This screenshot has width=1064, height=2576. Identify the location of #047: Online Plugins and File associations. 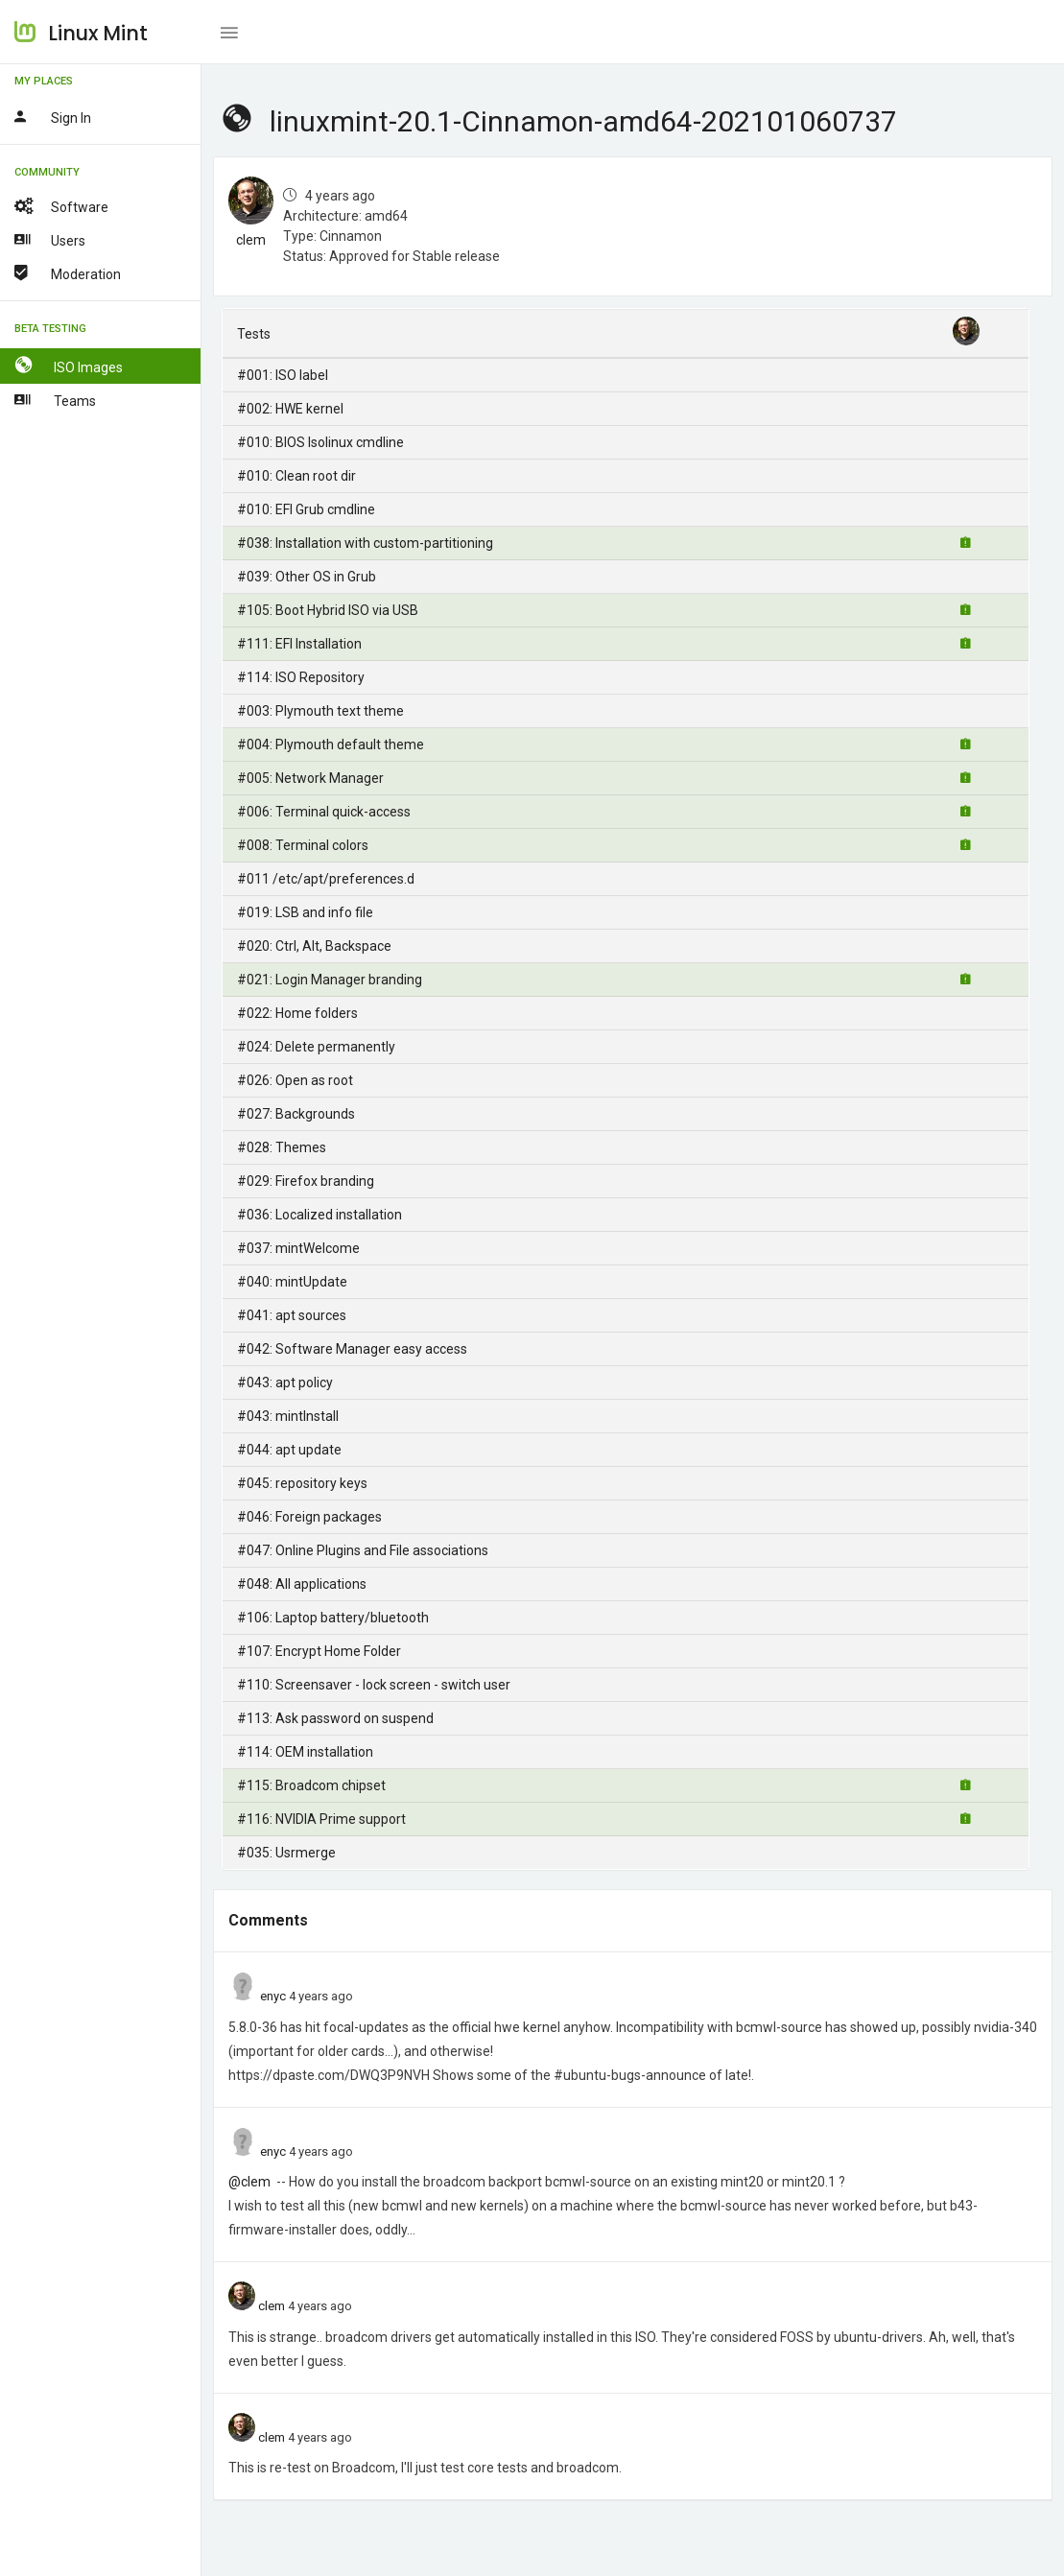
(362, 1550).